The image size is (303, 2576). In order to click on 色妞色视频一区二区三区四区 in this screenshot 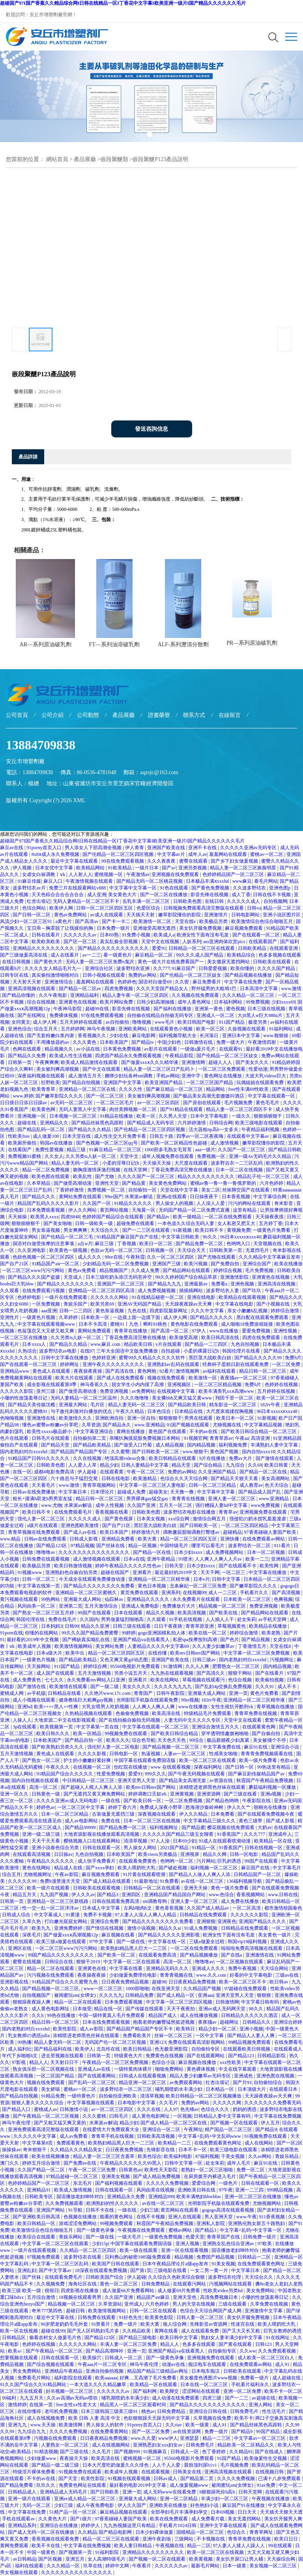, I will do `click(44, 1257)`.